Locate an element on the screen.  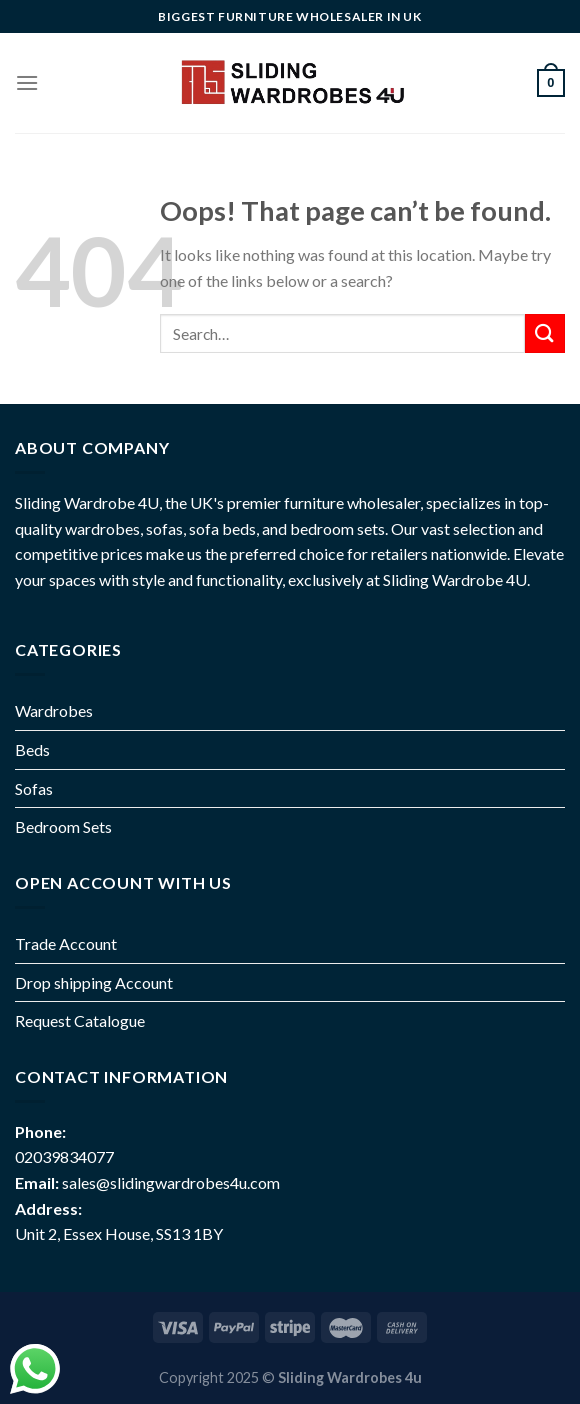
Bedroom Sets is located at coordinates (63, 826).